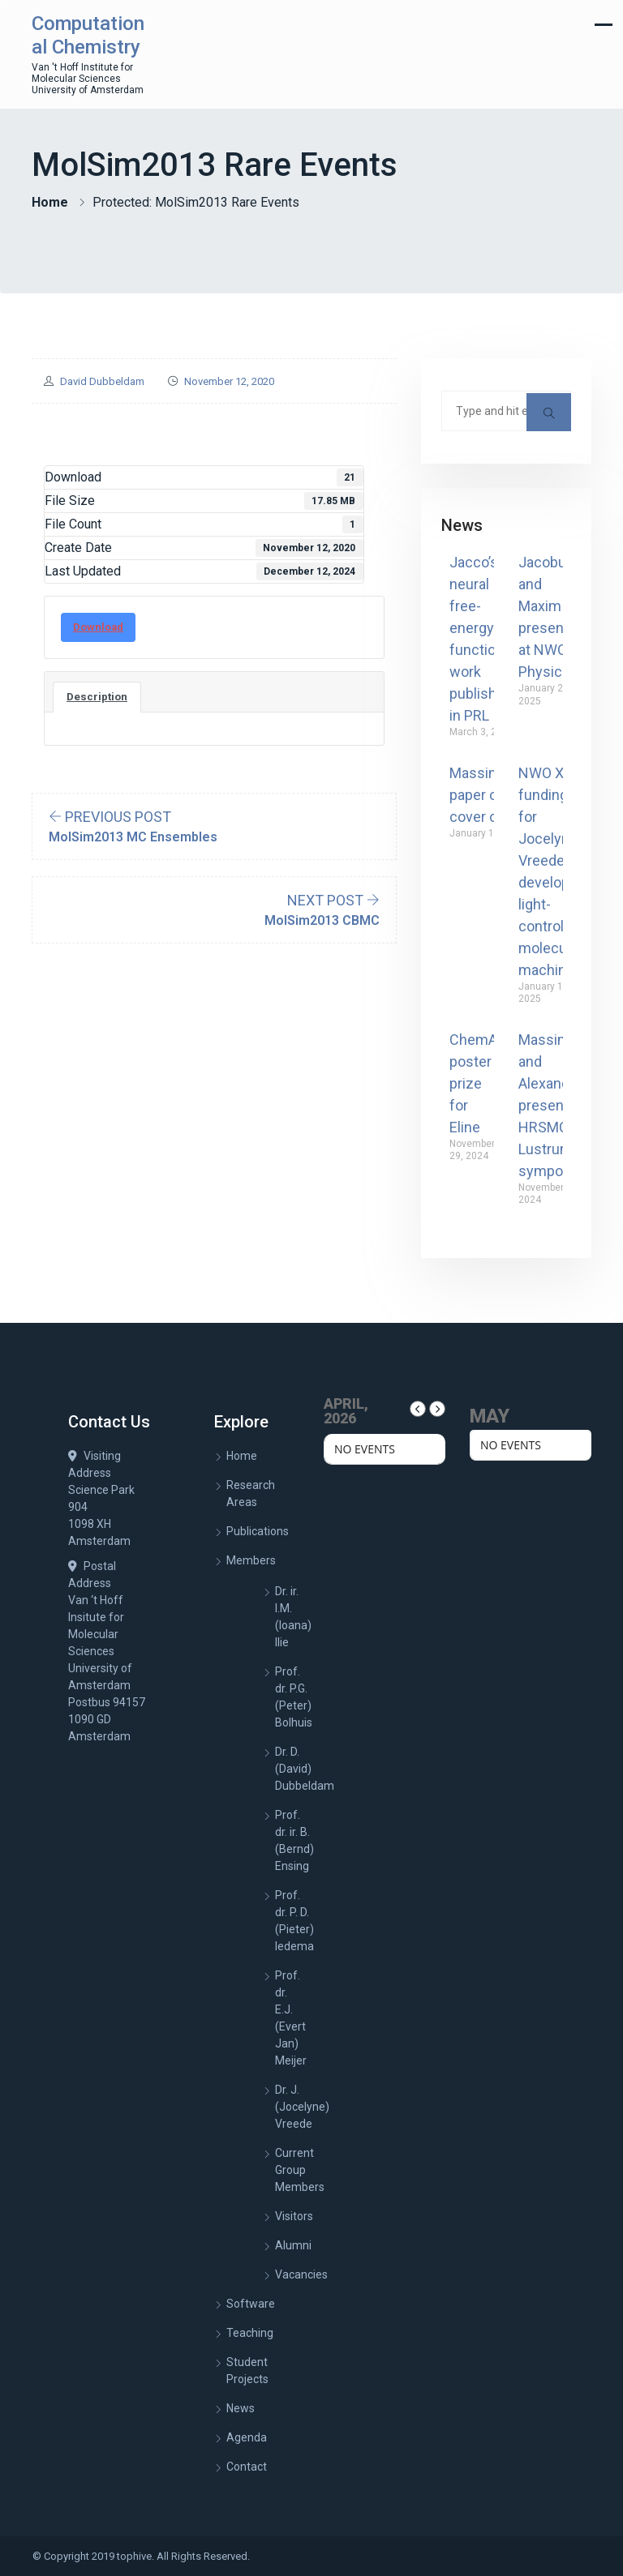  Describe the element at coordinates (240, 2408) in the screenshot. I see `News` at that location.